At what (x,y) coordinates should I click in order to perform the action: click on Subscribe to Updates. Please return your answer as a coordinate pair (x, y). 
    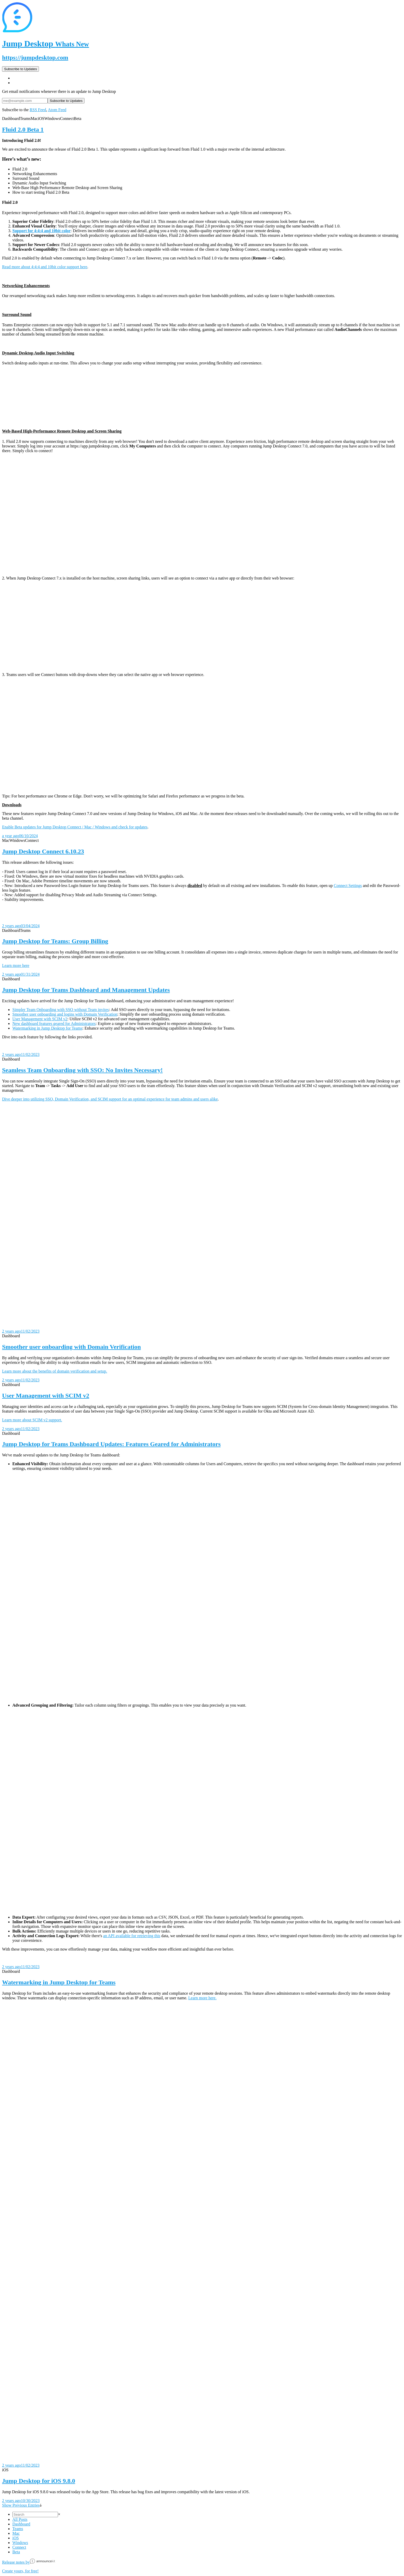
    Looking at the image, I should click on (20, 69).